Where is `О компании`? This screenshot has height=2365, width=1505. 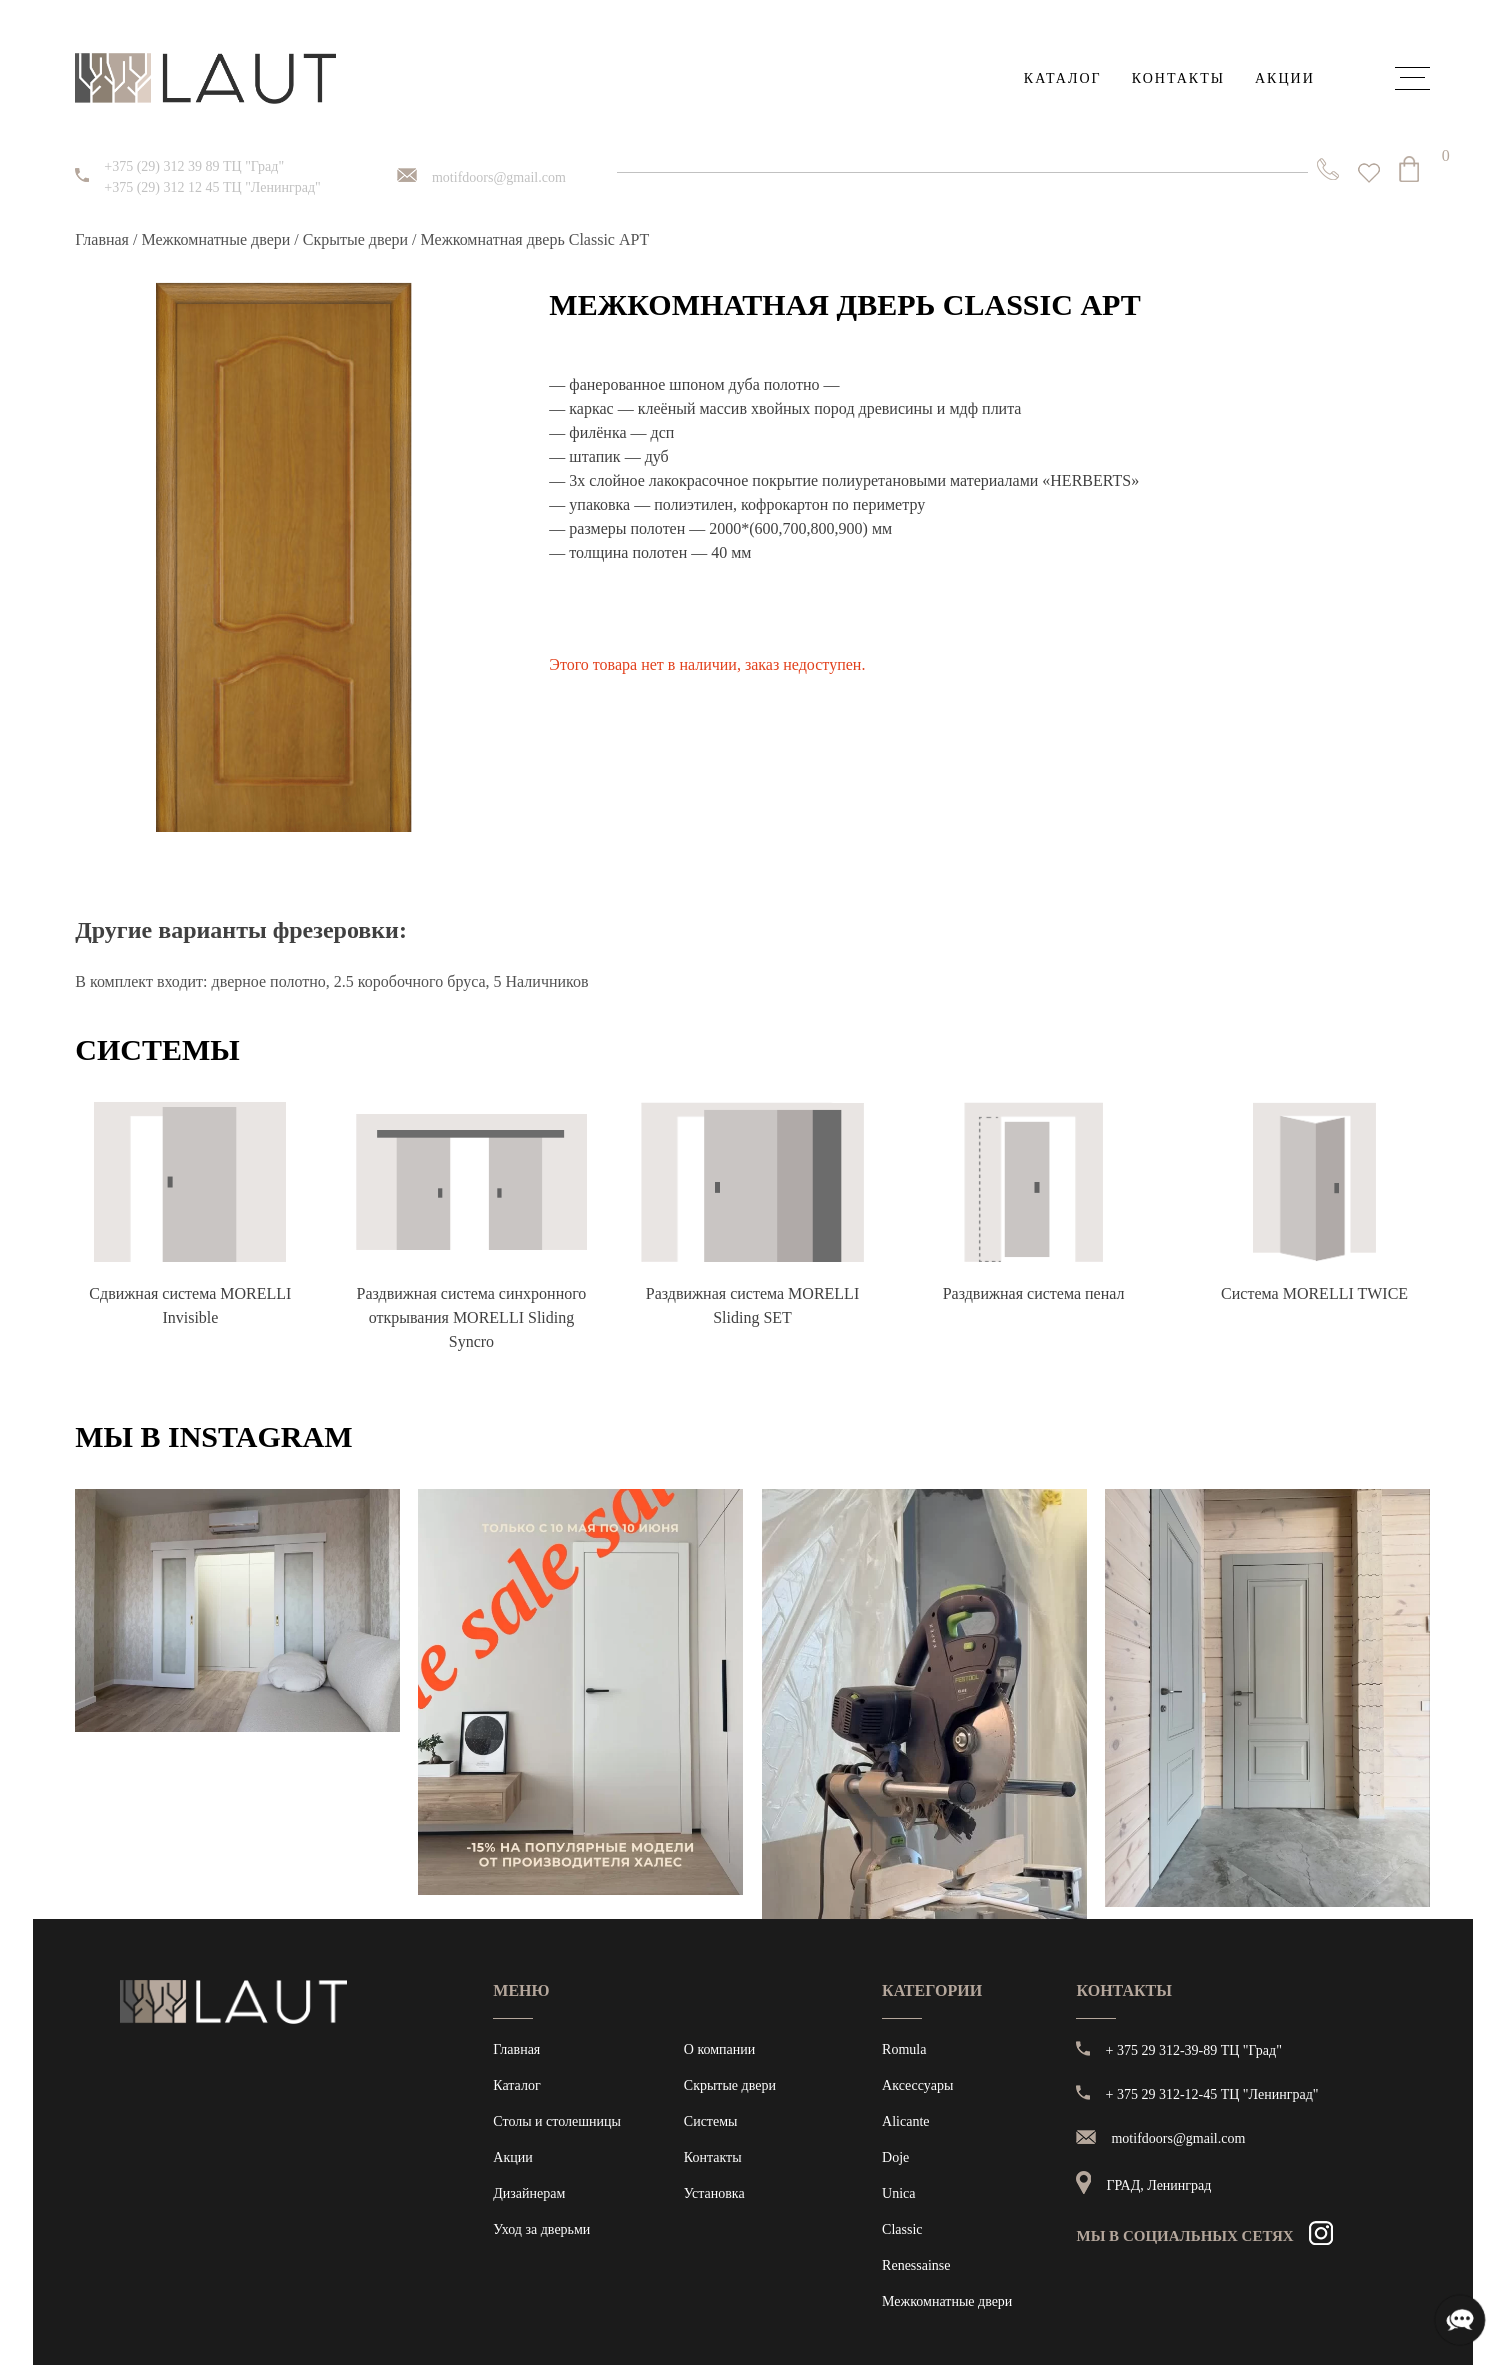 О компании is located at coordinates (719, 2049).